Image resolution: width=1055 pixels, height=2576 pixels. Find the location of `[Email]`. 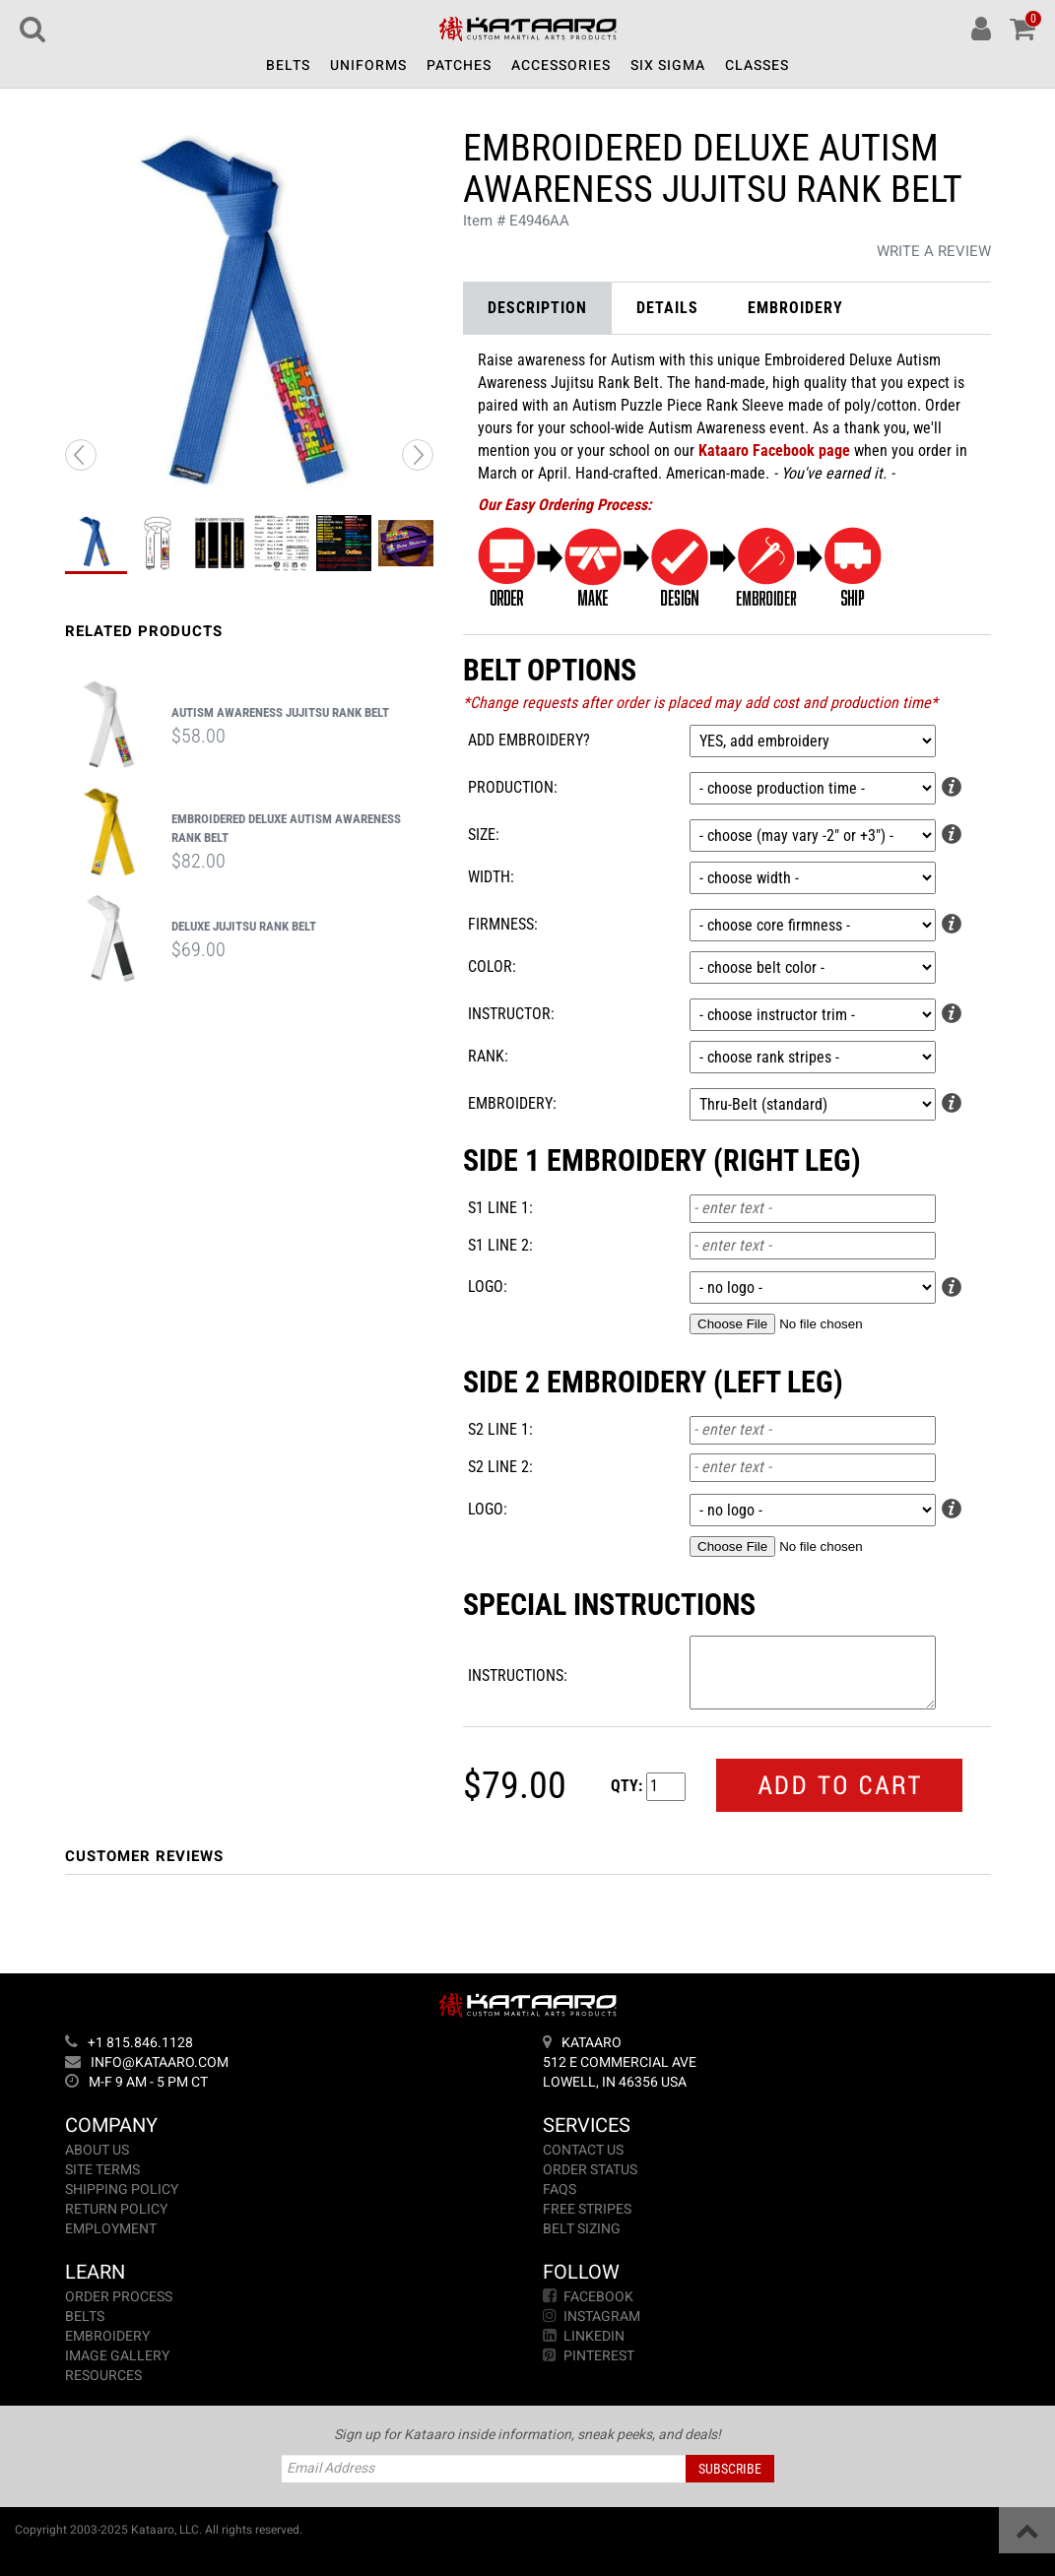

[Email] is located at coordinates (289, 2063).